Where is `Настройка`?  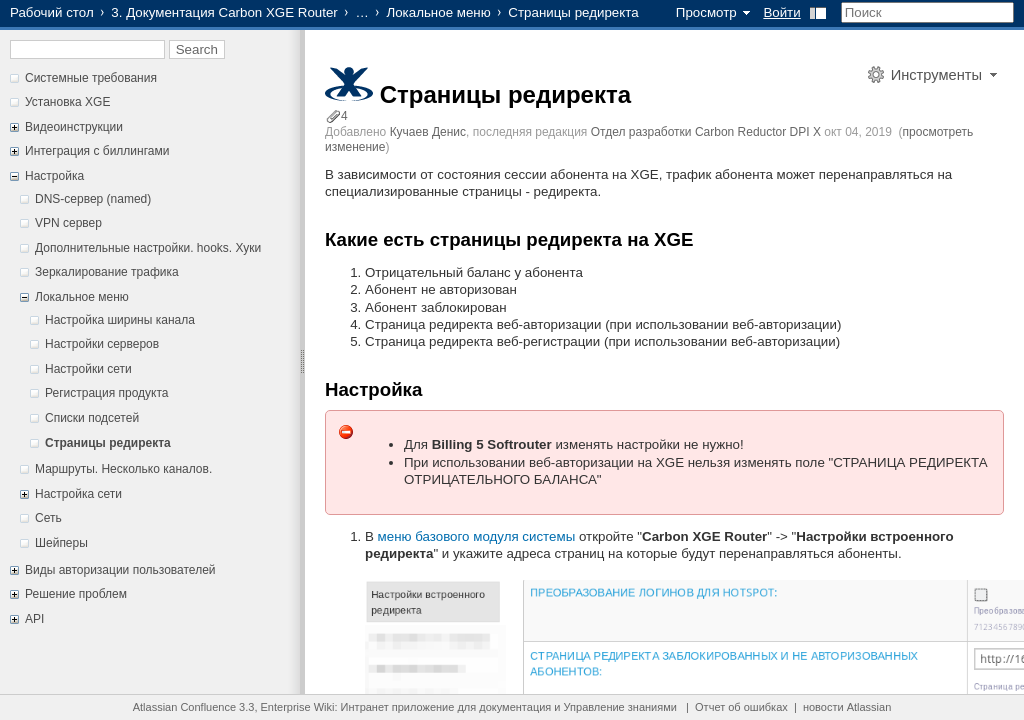
Настройка is located at coordinates (54, 176).